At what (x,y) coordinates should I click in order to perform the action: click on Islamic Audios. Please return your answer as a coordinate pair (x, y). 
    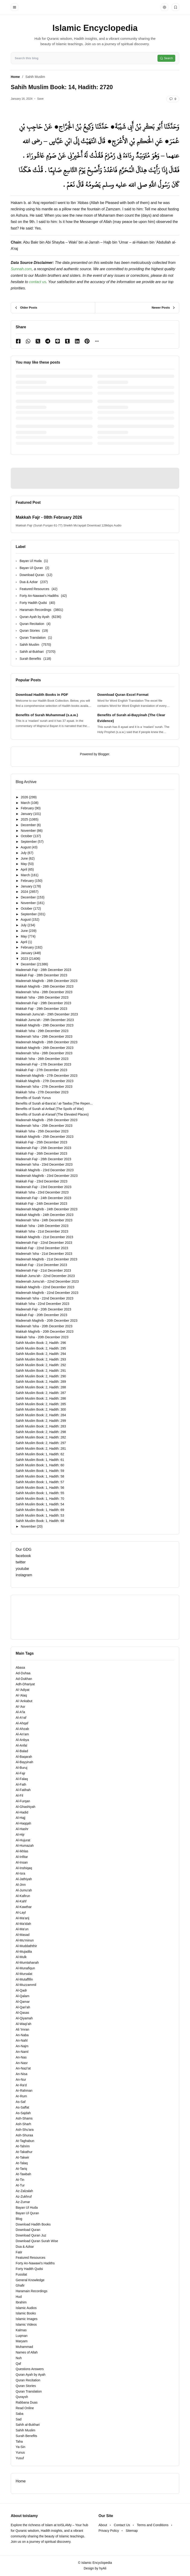
    Looking at the image, I should click on (26, 2308).